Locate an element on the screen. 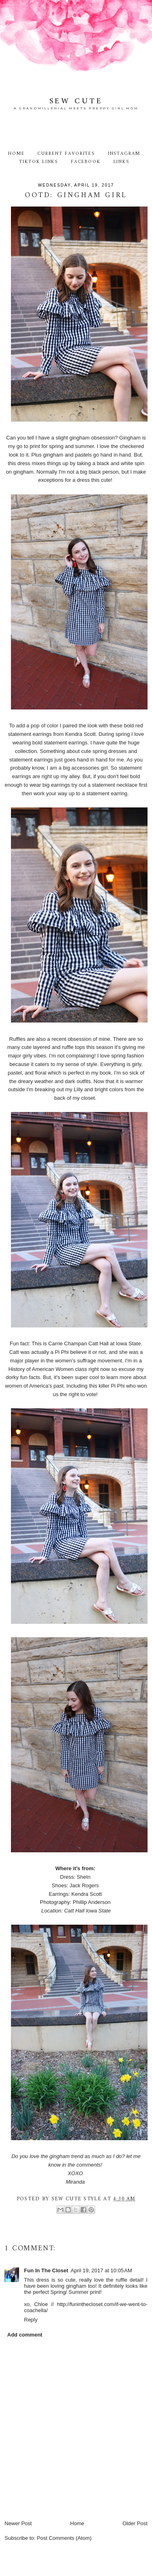  Links is located at coordinates (121, 162).